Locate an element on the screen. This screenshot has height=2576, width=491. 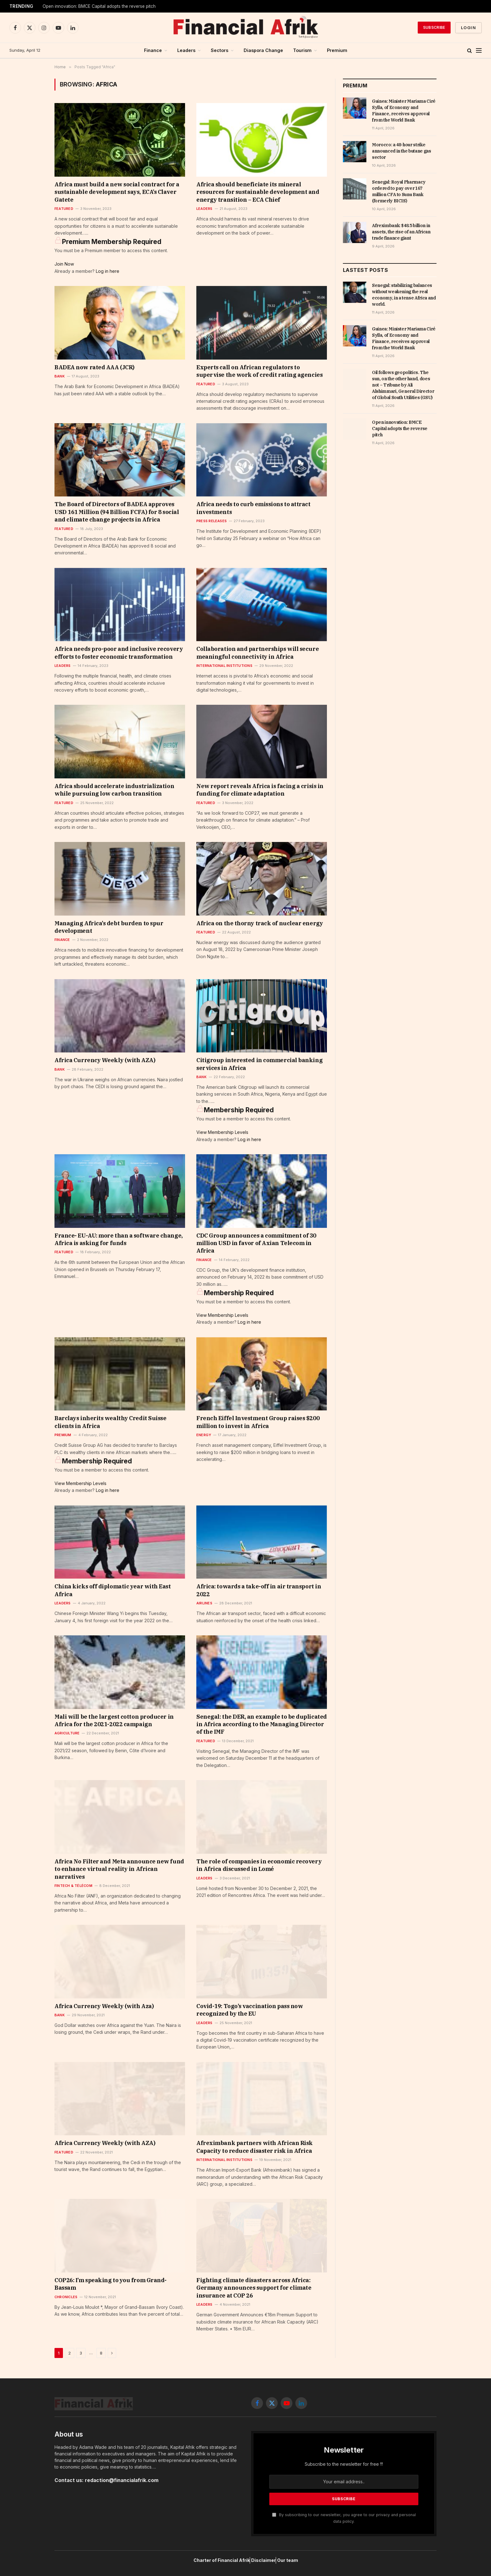
BADEA now rated AAA (JCR) is located at coordinates (94, 367).